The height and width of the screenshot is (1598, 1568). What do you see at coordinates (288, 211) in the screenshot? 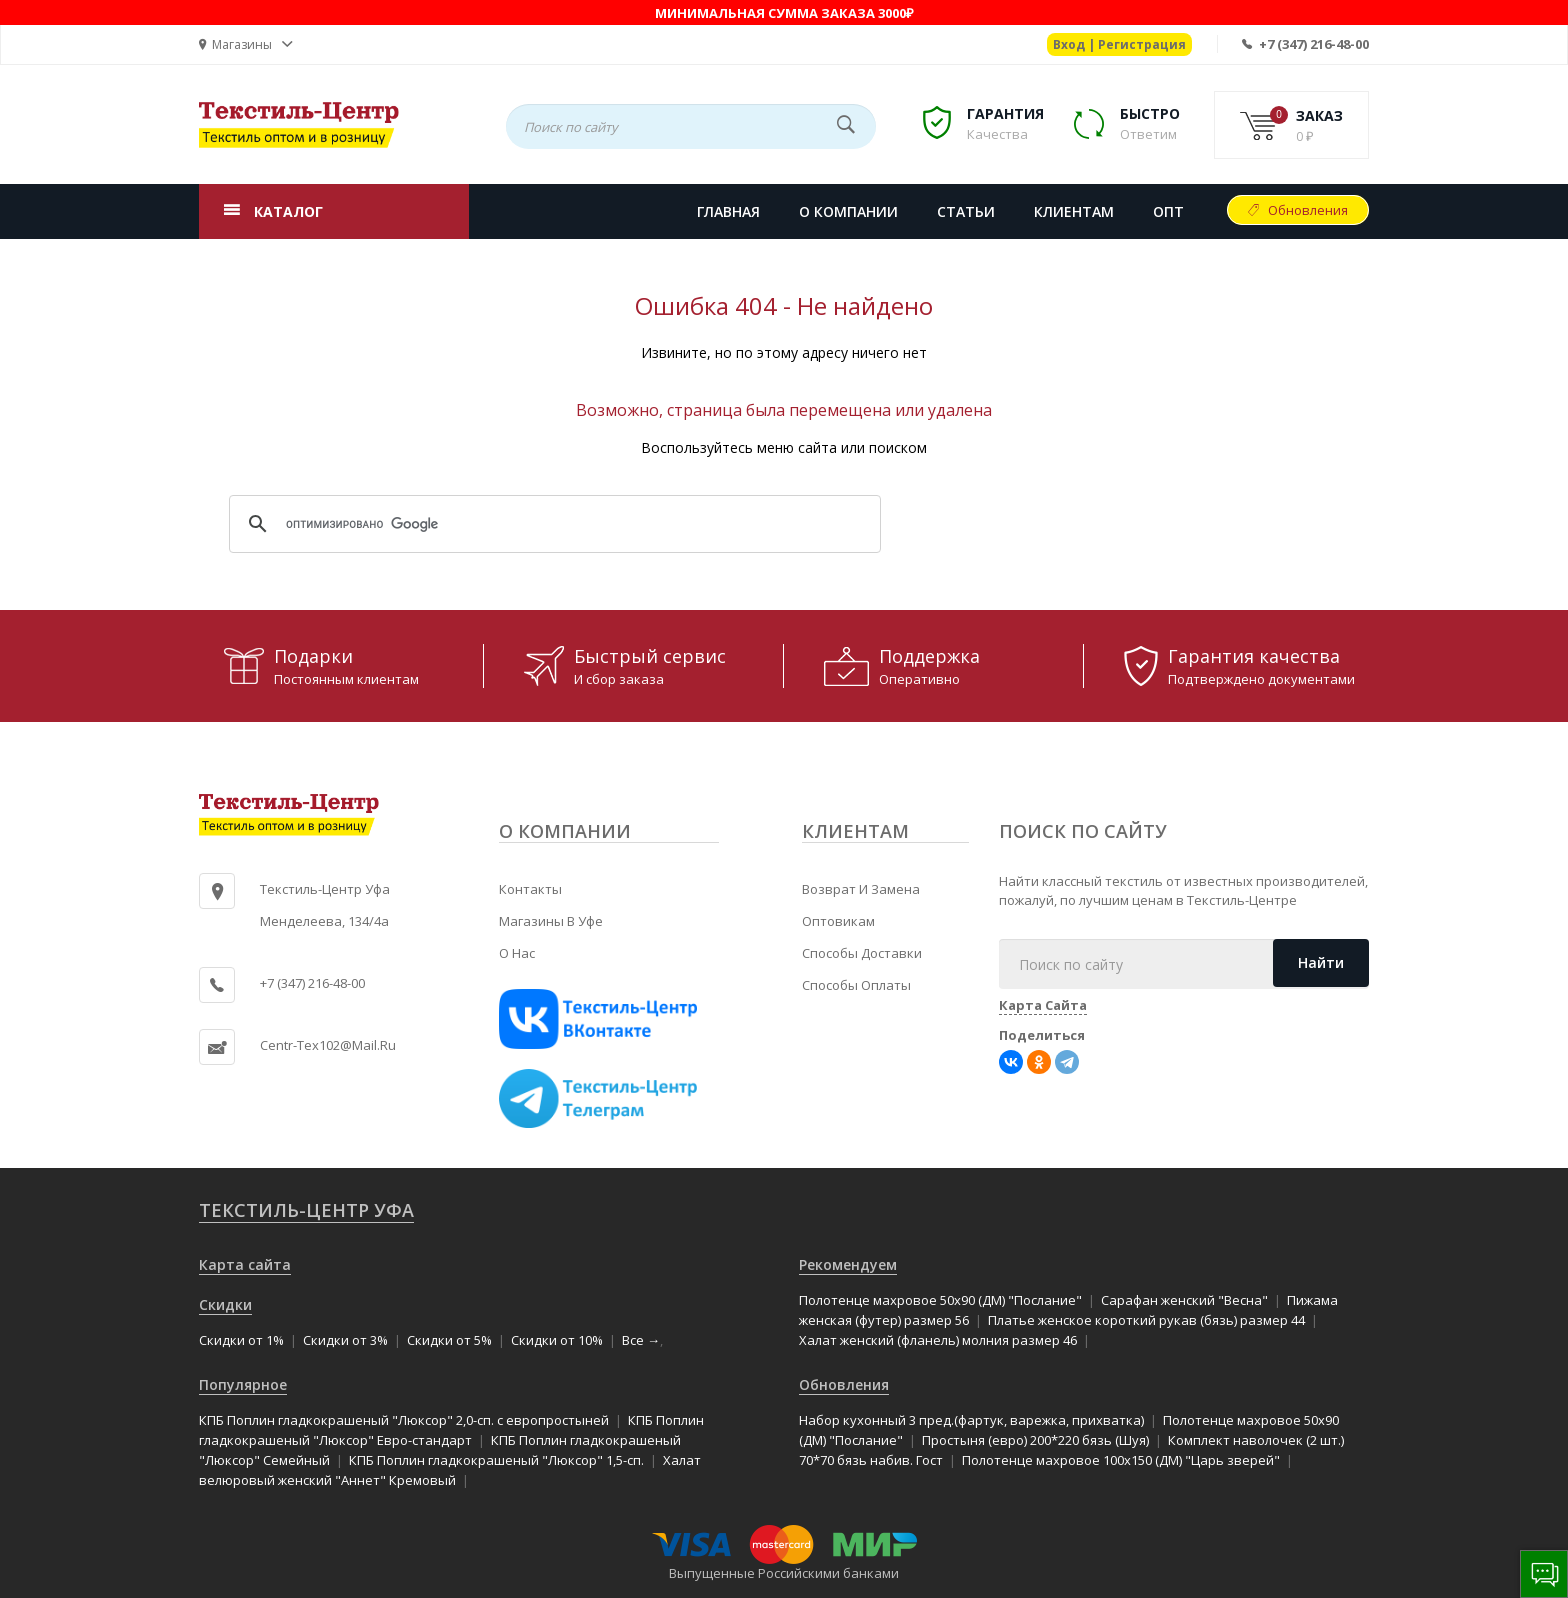
I see `КАТАЛОГ` at bounding box center [288, 211].